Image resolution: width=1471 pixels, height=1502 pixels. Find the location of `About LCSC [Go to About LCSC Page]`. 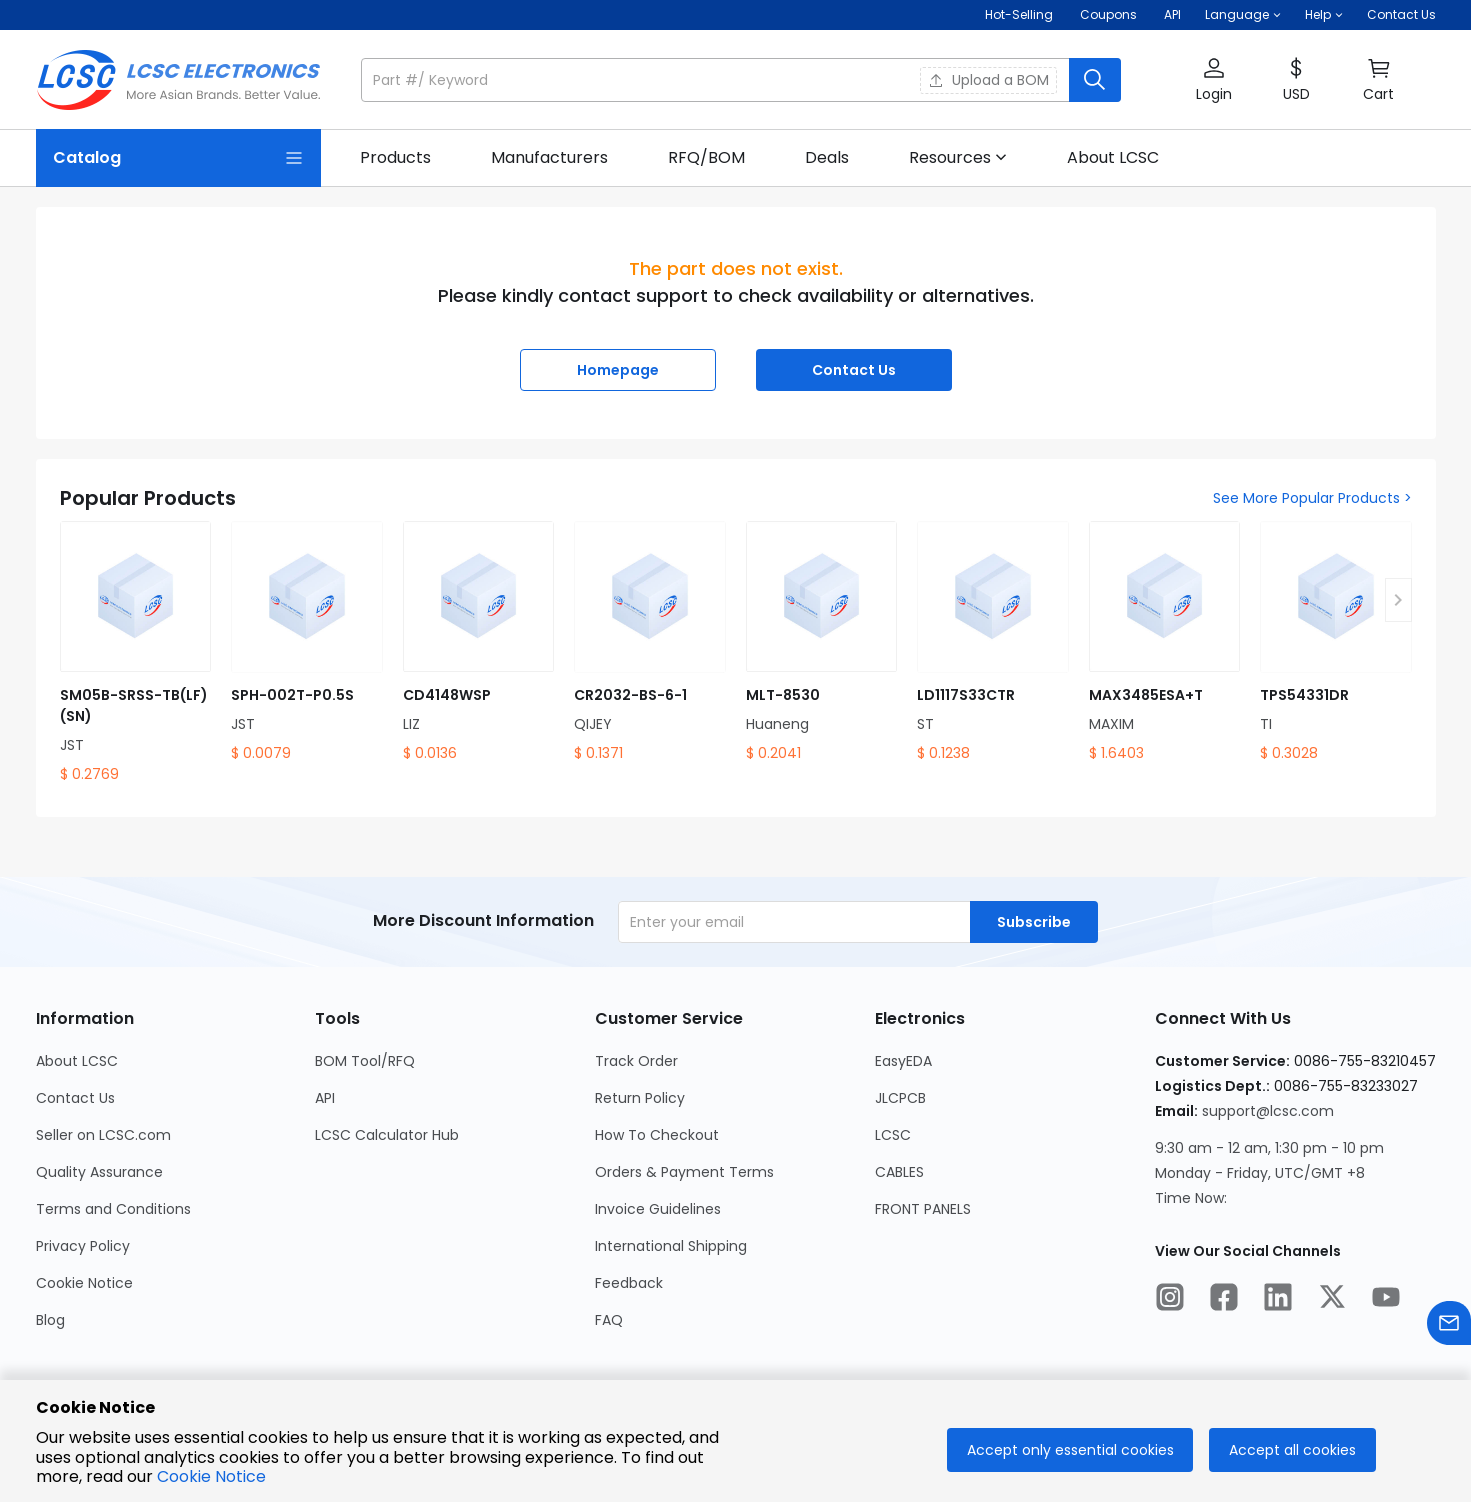

About LCSC [Go to About LCSC Page] is located at coordinates (77, 1061).